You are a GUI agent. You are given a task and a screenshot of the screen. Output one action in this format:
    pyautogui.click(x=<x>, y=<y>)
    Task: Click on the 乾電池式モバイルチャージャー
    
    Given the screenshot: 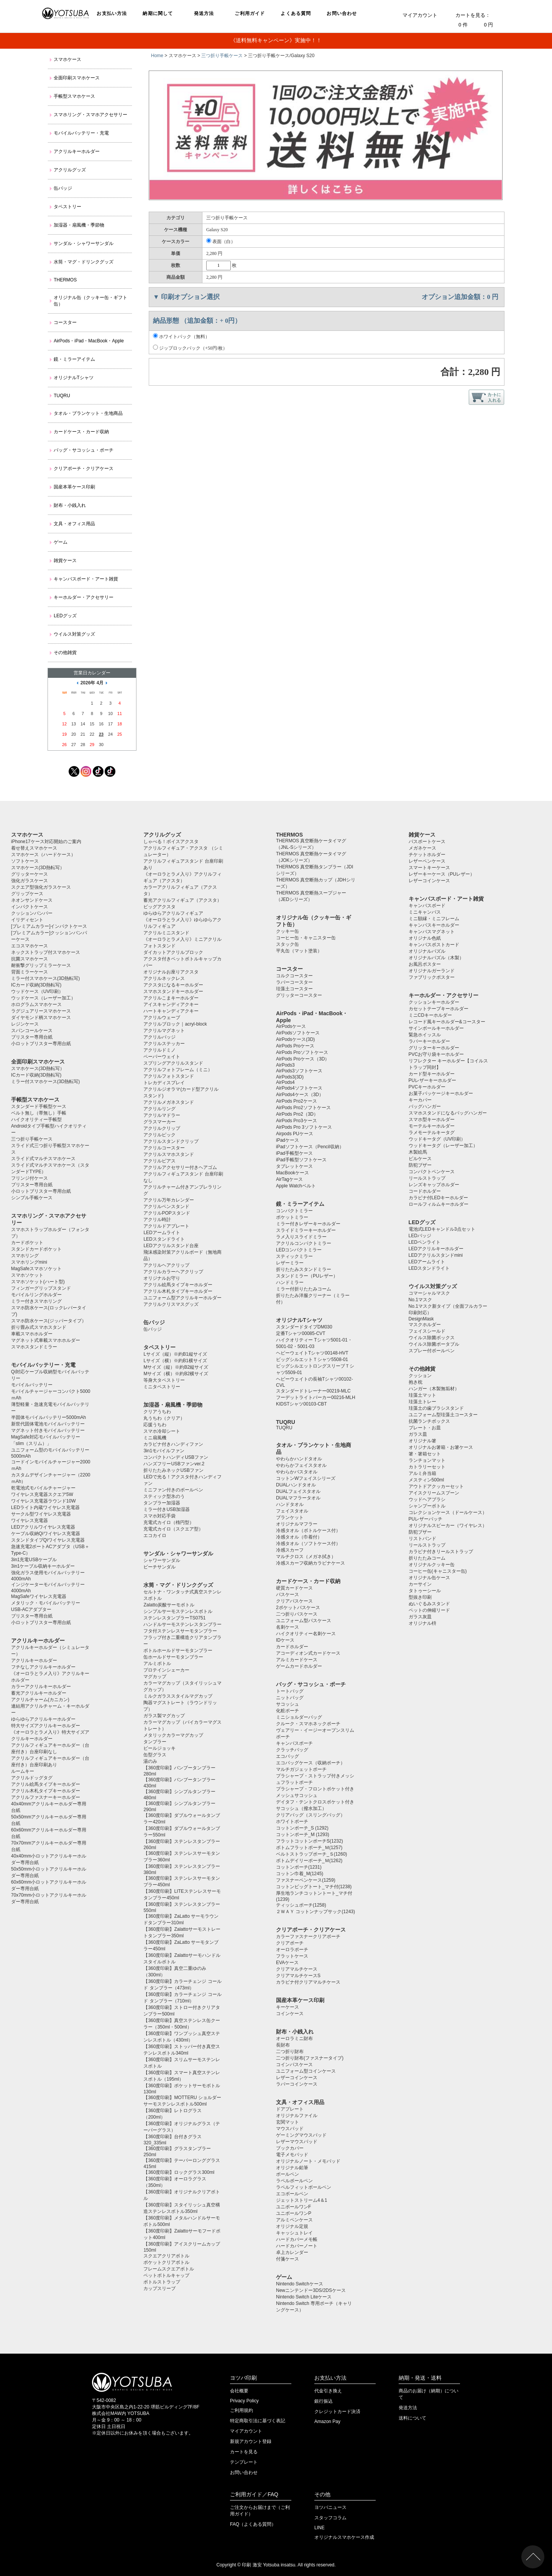 What is the action you would take?
    pyautogui.click(x=43, y=1488)
    